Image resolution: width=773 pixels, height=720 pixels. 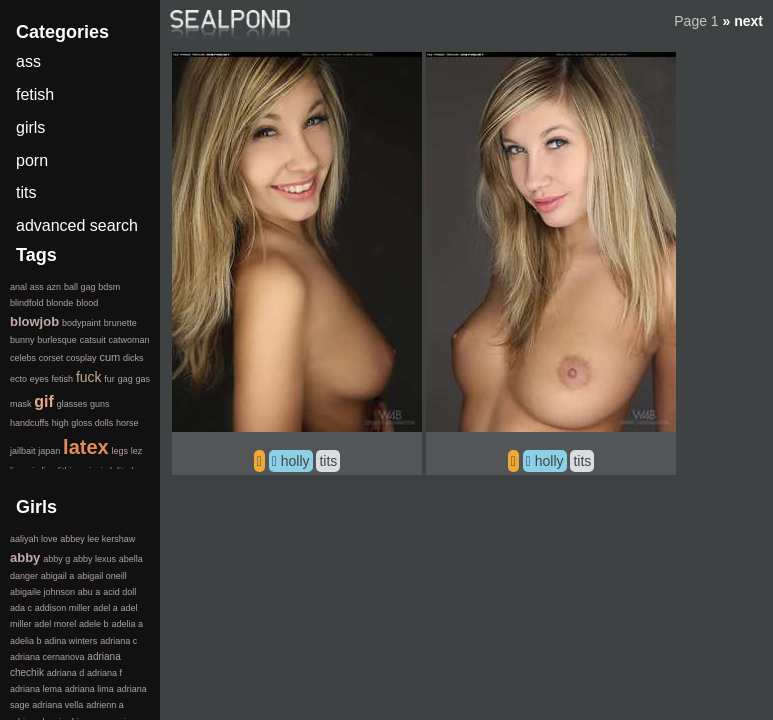 I want to click on adel a, so click(x=105, y=608).